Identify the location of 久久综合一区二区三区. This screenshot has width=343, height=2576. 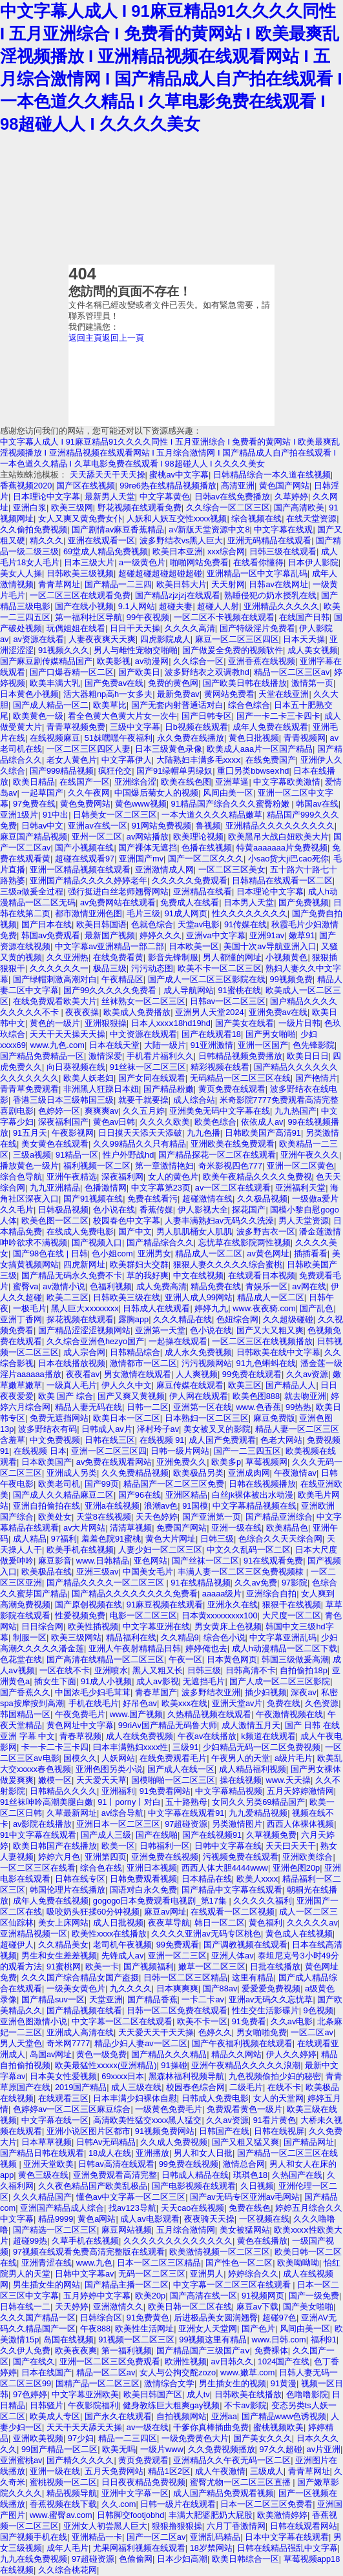
(228, 507).